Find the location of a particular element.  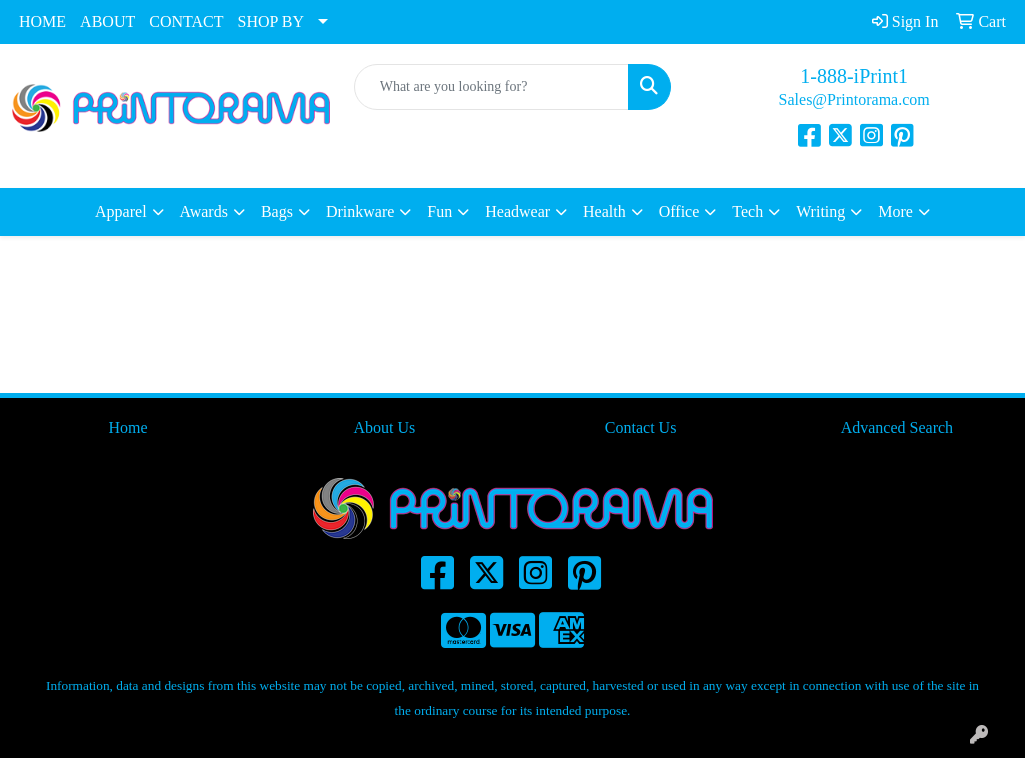

Awards [button] is located at coordinates (204, 211).